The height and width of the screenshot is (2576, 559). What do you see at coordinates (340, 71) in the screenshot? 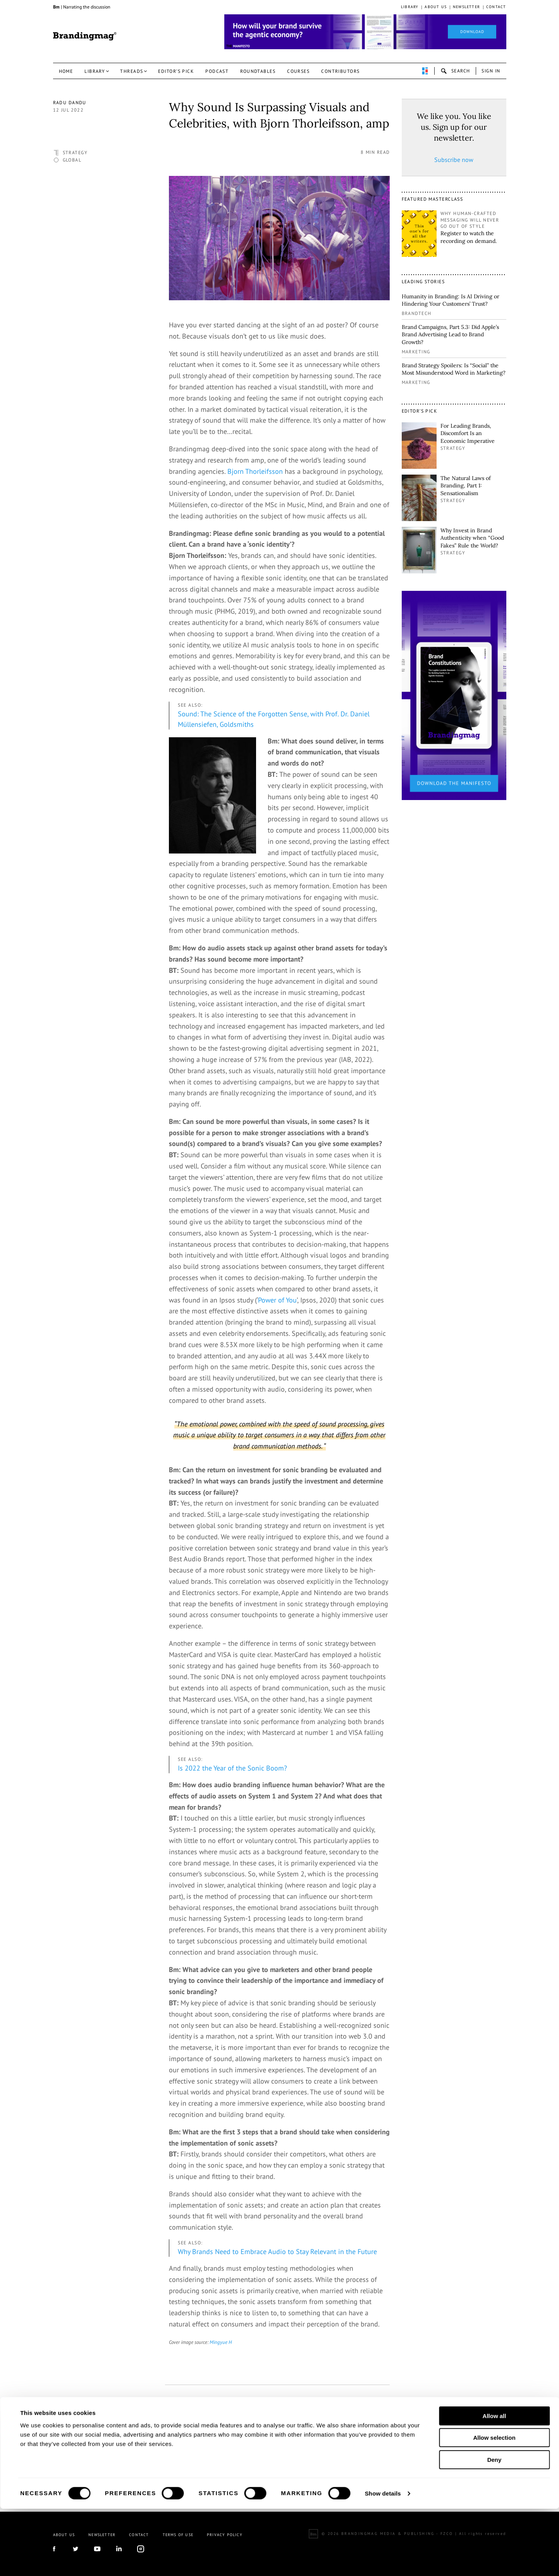
I see `Contributors` at bounding box center [340, 71].